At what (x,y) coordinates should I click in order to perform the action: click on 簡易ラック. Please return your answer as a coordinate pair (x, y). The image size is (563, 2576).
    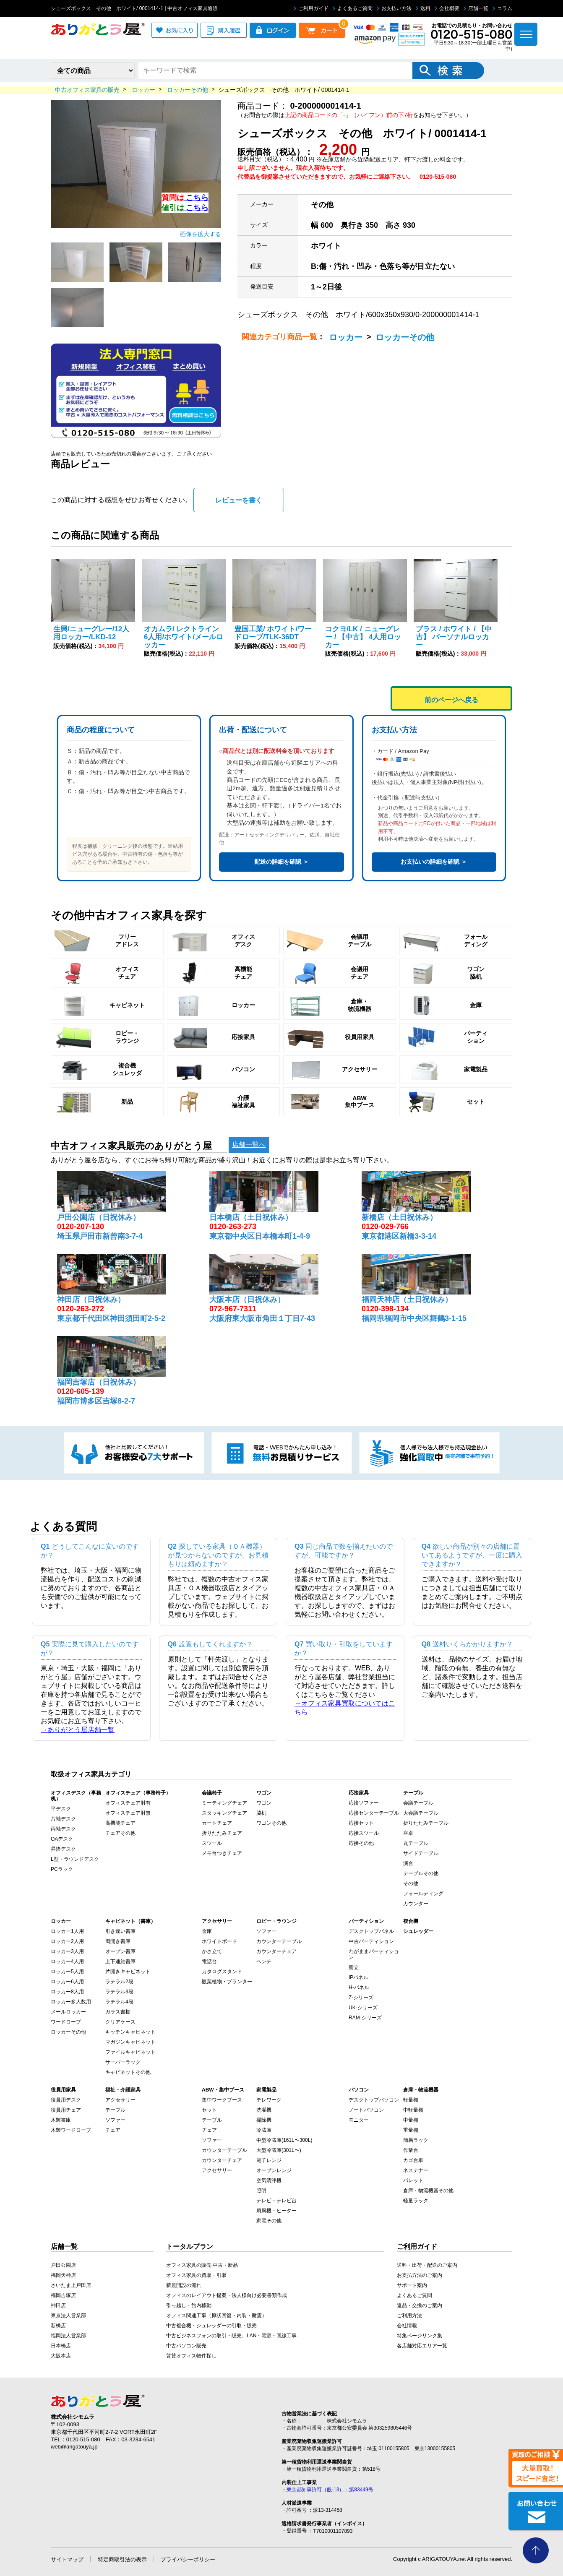
    Looking at the image, I should click on (415, 2140).